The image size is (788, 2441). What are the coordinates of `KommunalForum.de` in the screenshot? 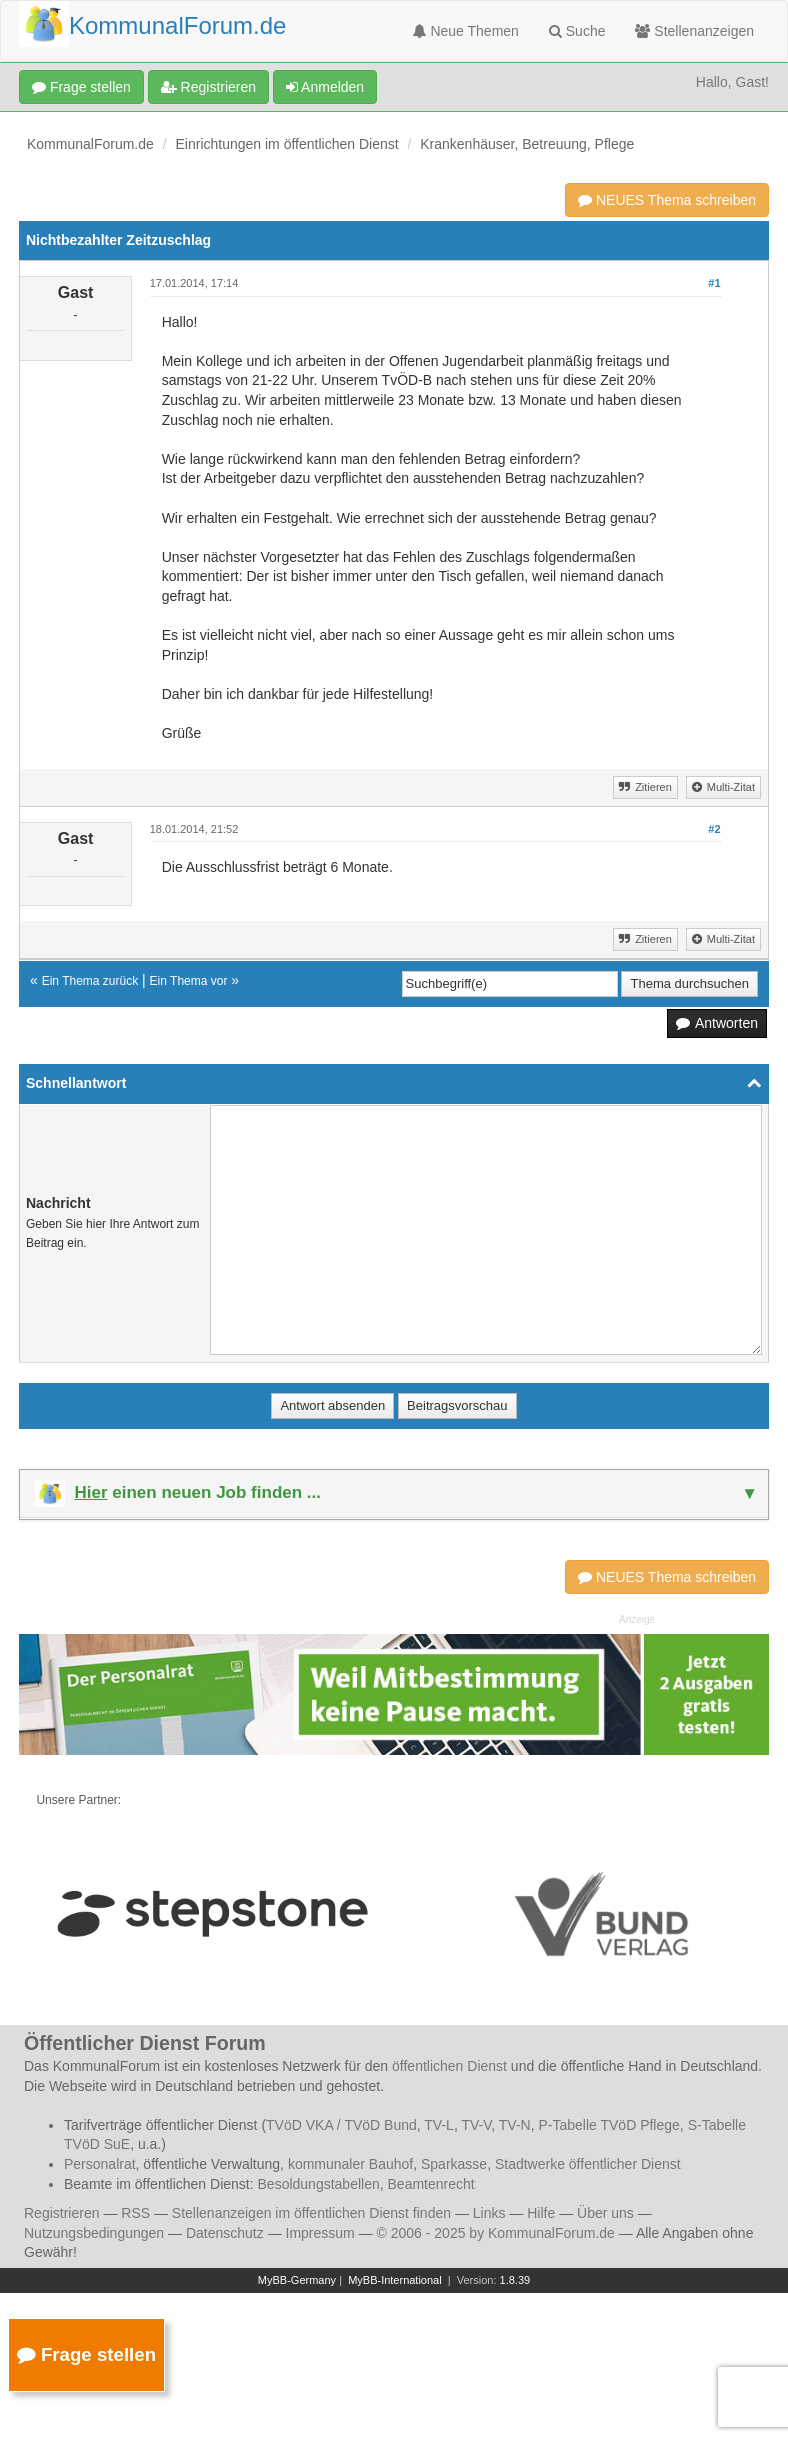 It's located at (90, 144).